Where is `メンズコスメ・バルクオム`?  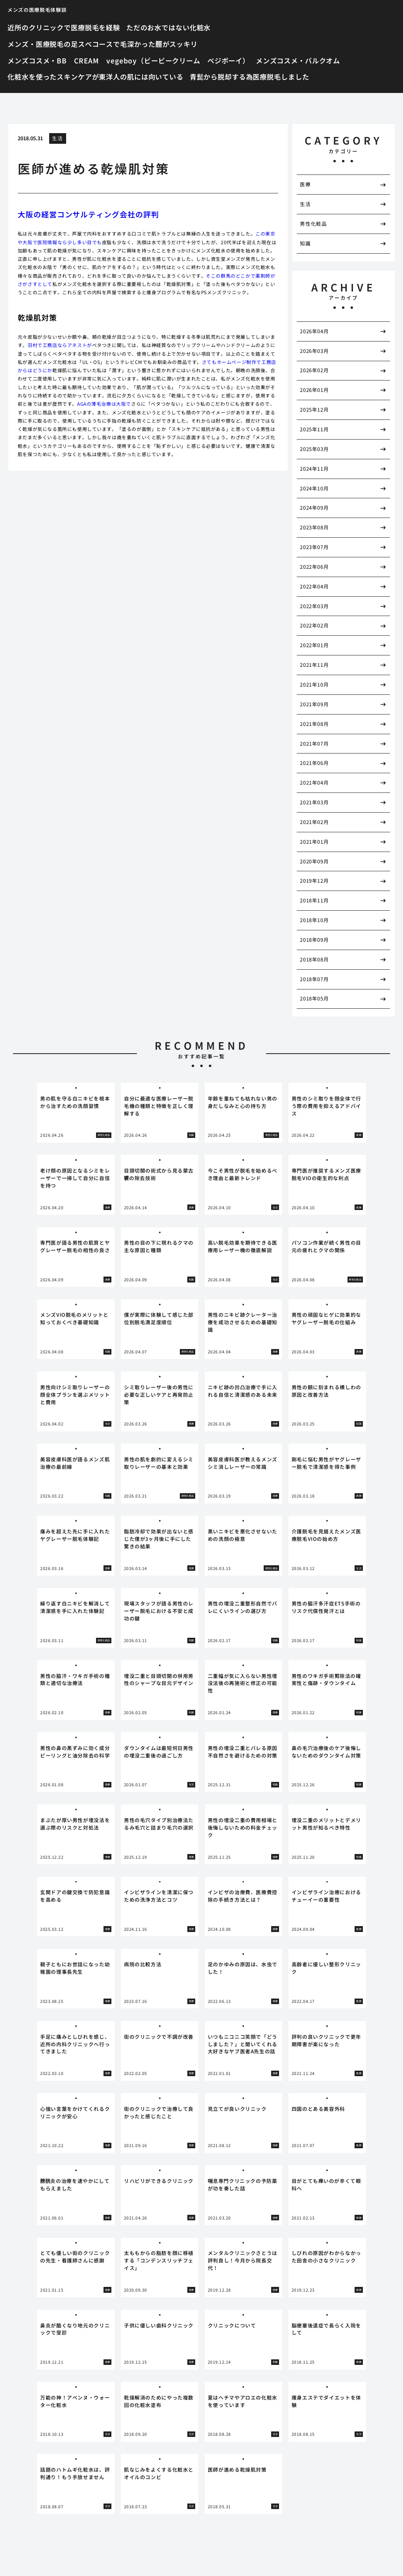
メンズコスメ・バルクオム is located at coordinates (298, 60).